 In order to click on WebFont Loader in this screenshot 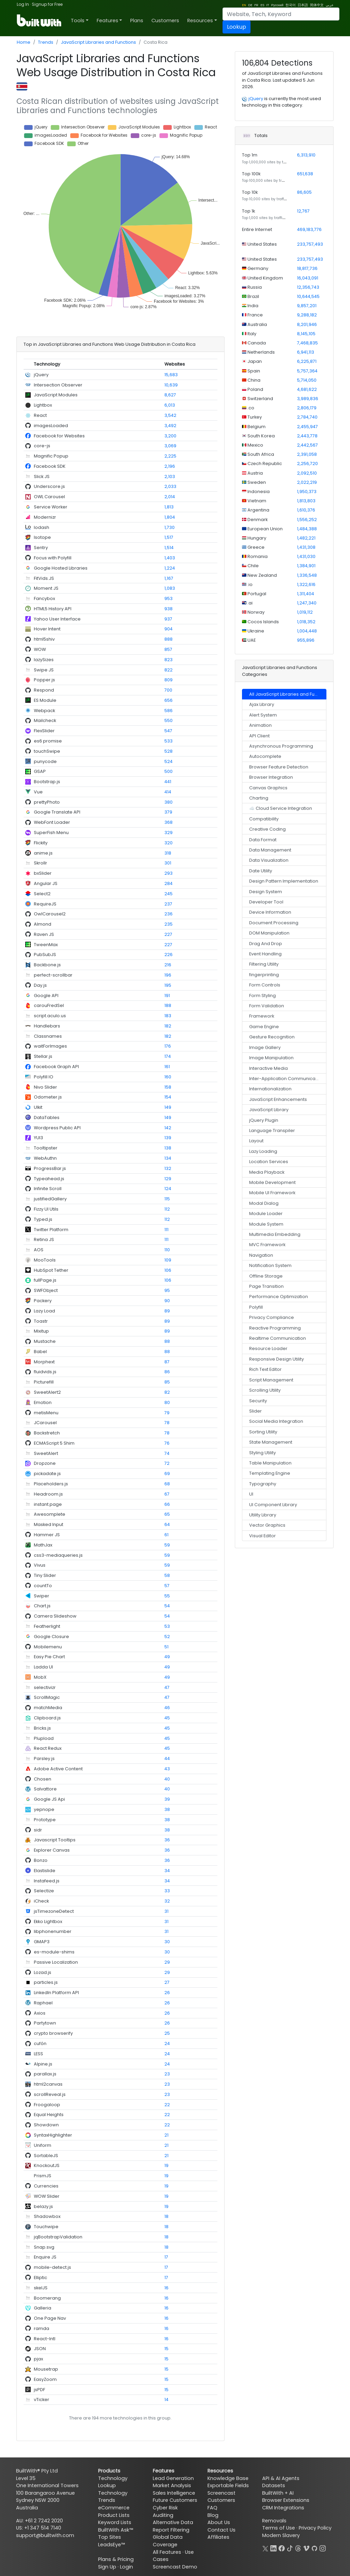, I will do `click(52, 822)`.